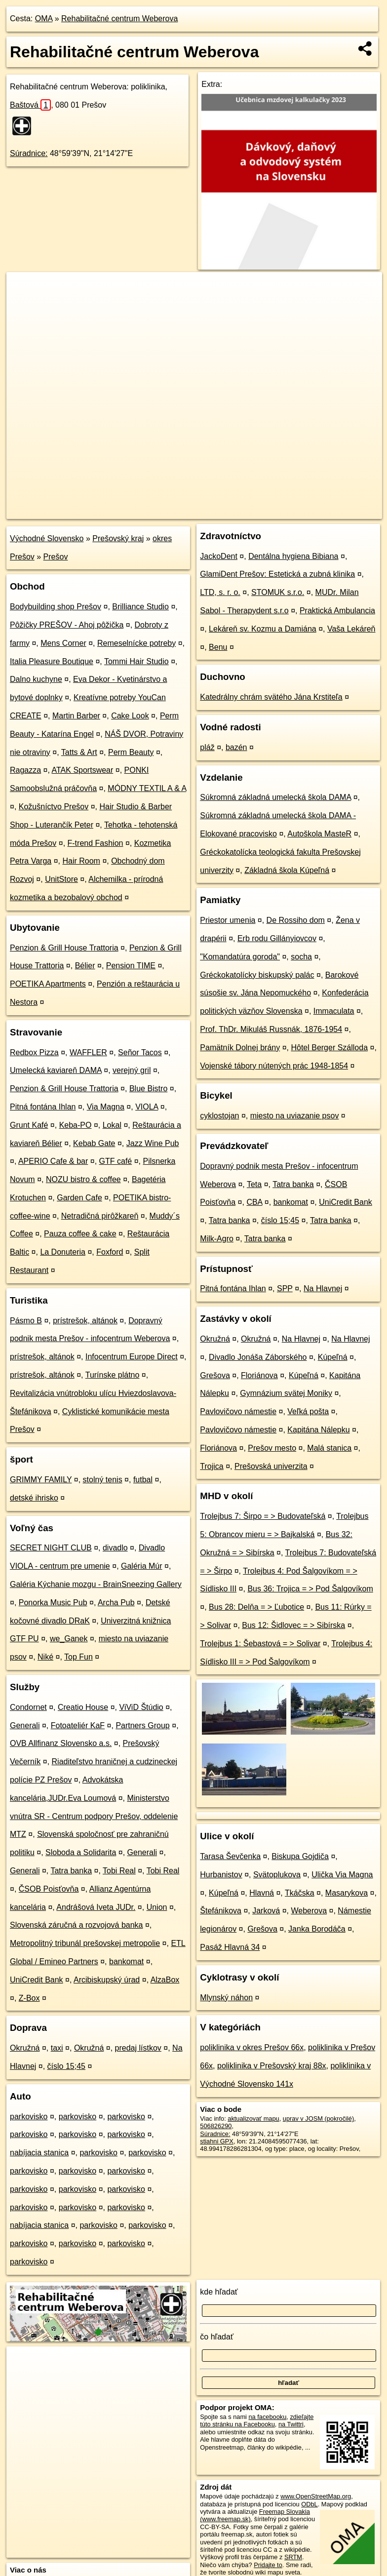 This screenshot has height=2576, width=387. Describe the element at coordinates (138, 2048) in the screenshot. I see `predaj lístkov` at that location.